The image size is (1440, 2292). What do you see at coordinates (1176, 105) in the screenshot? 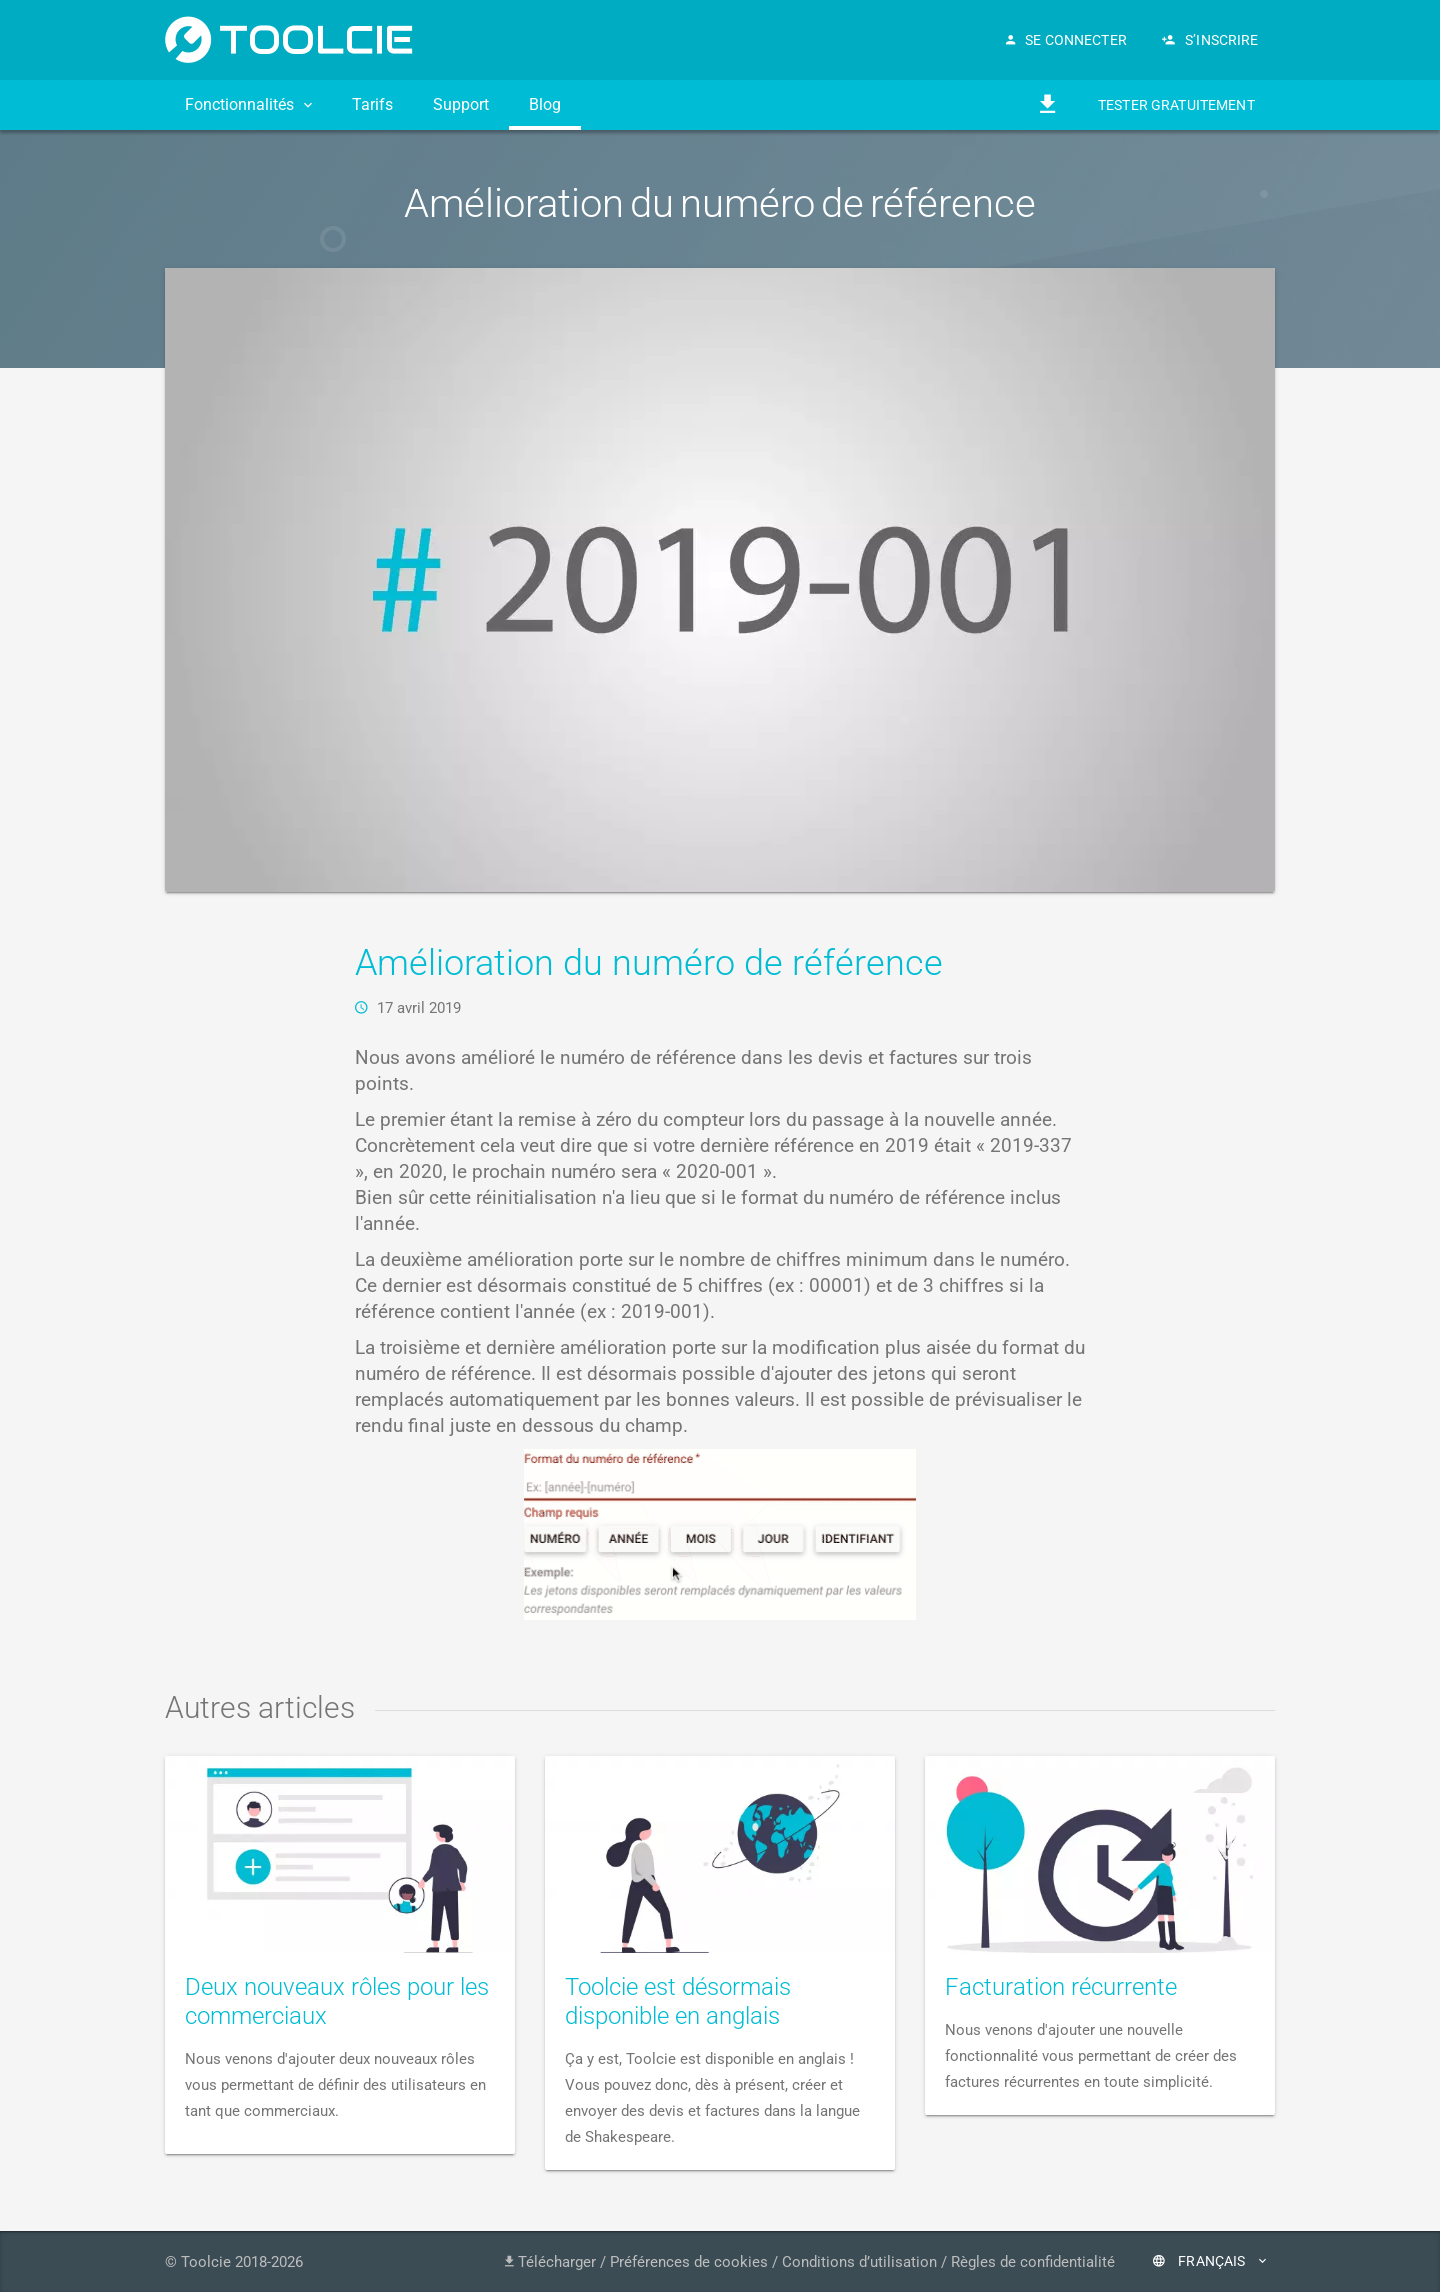
I see `Tester` at bounding box center [1176, 105].